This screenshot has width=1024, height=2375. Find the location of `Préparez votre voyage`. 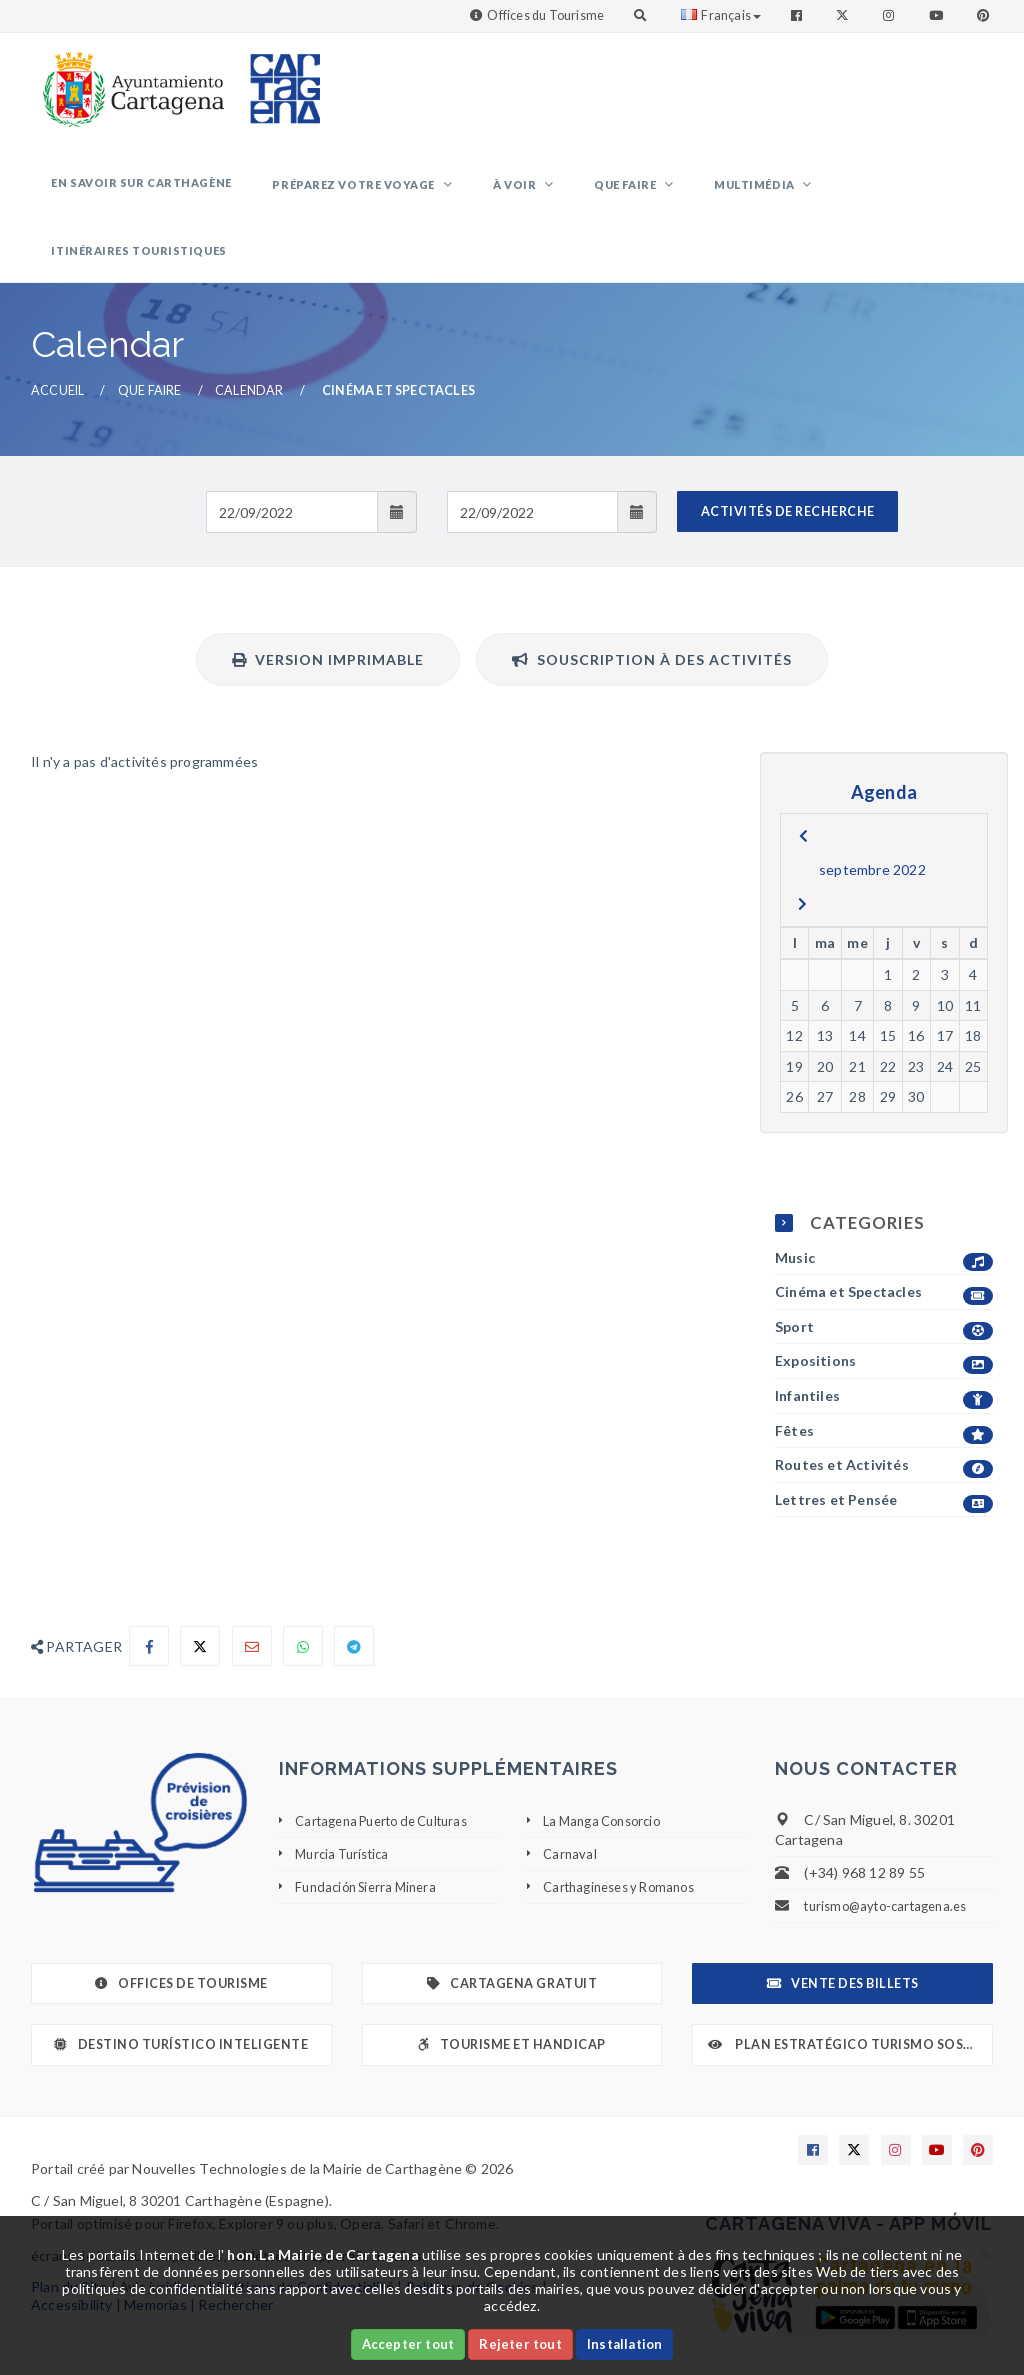

Préparez votre voyage is located at coordinates (375, 193).